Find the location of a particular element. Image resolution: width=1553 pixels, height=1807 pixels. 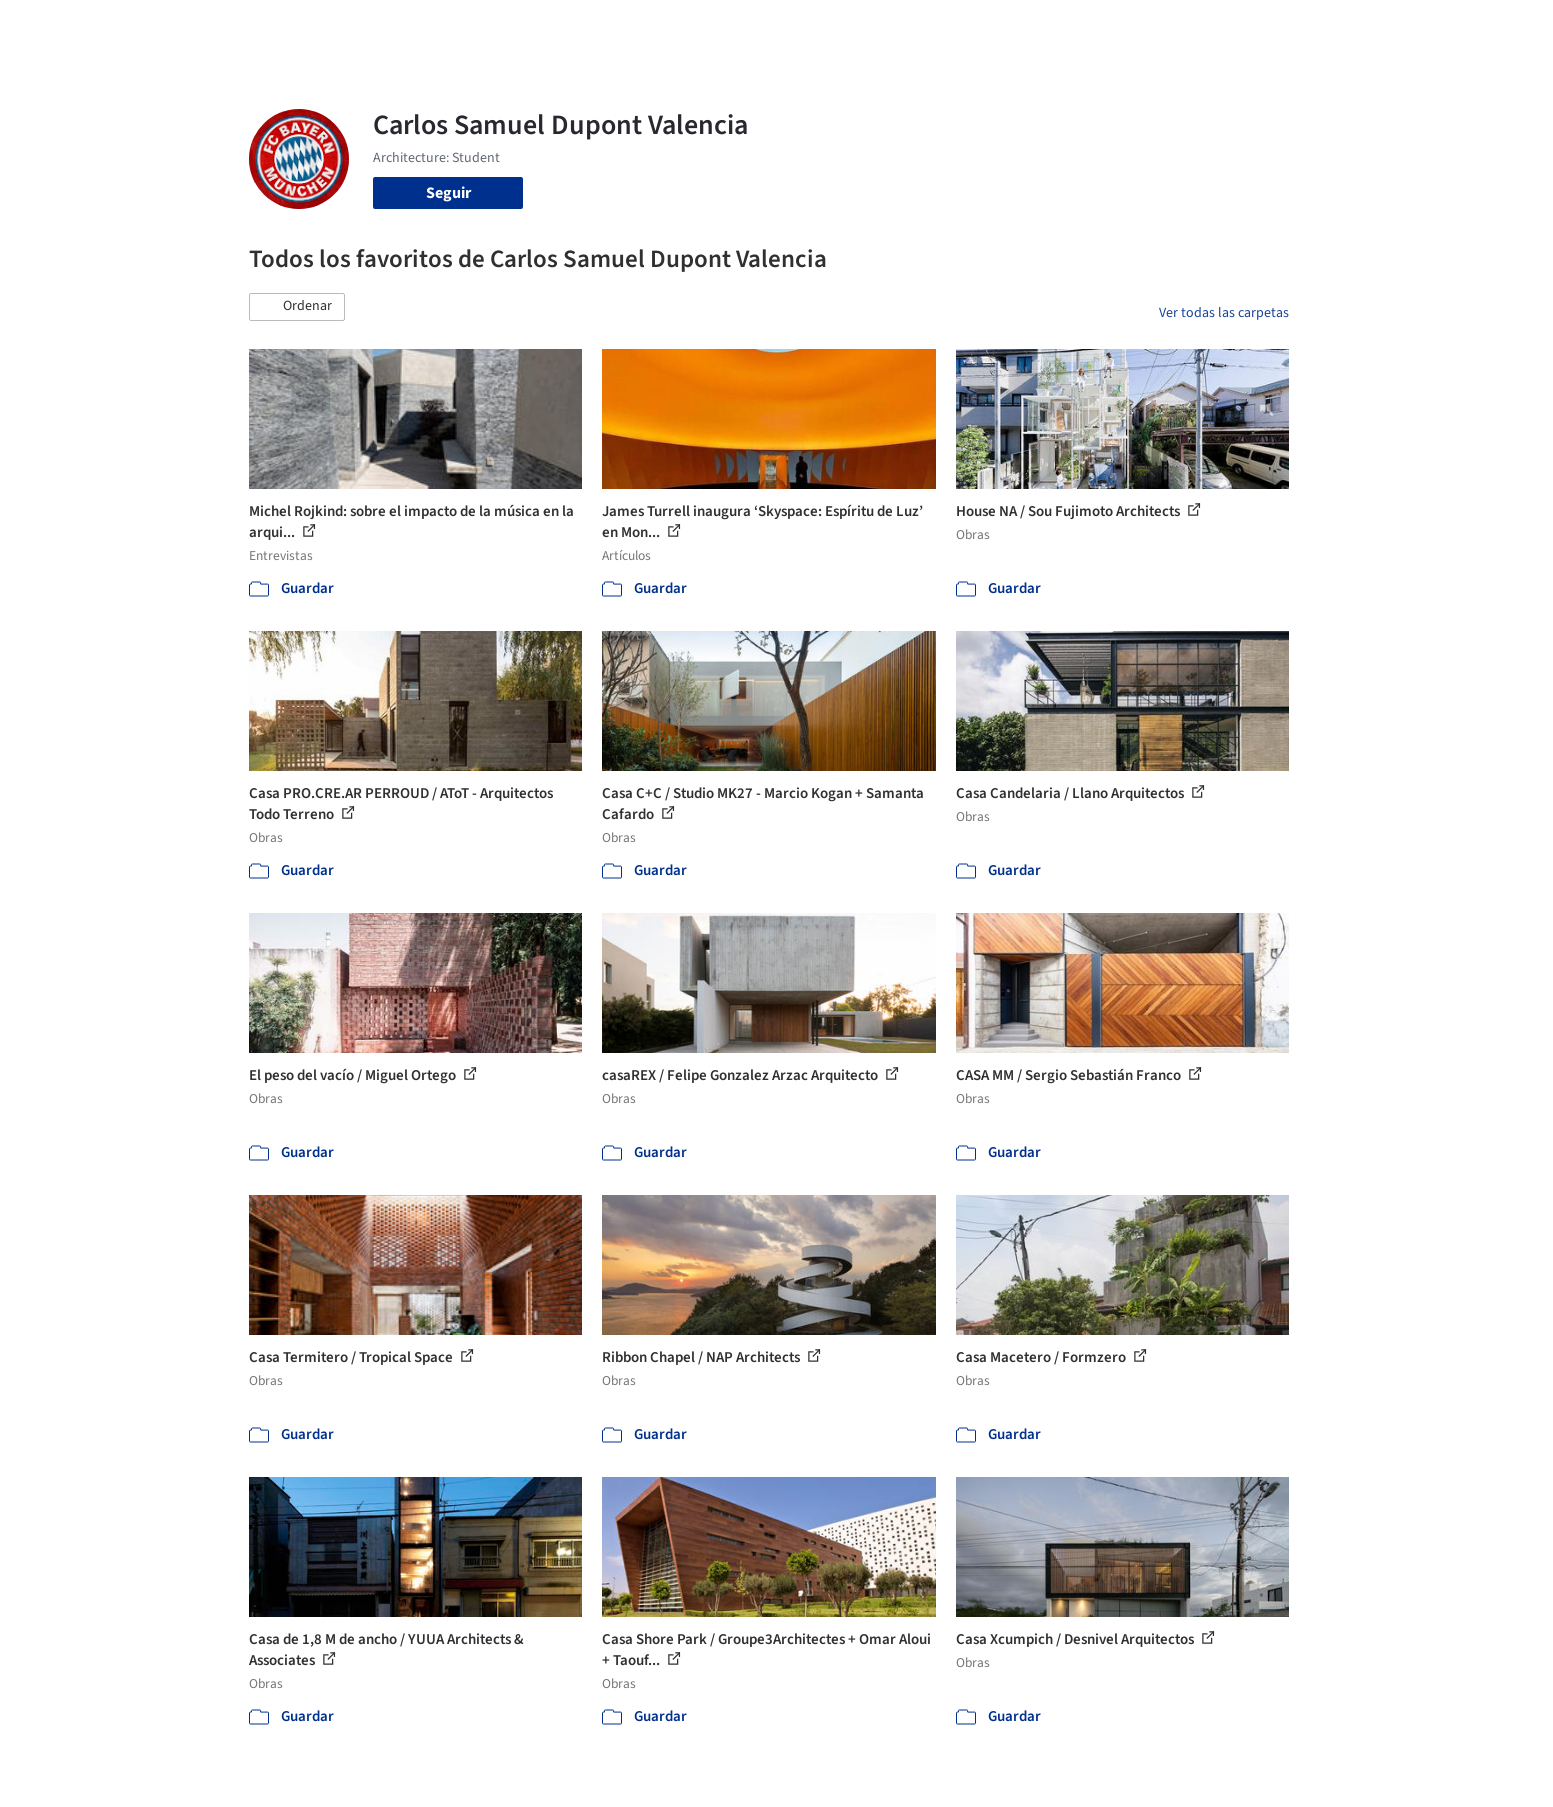

Obras is located at coordinates (693, 28).